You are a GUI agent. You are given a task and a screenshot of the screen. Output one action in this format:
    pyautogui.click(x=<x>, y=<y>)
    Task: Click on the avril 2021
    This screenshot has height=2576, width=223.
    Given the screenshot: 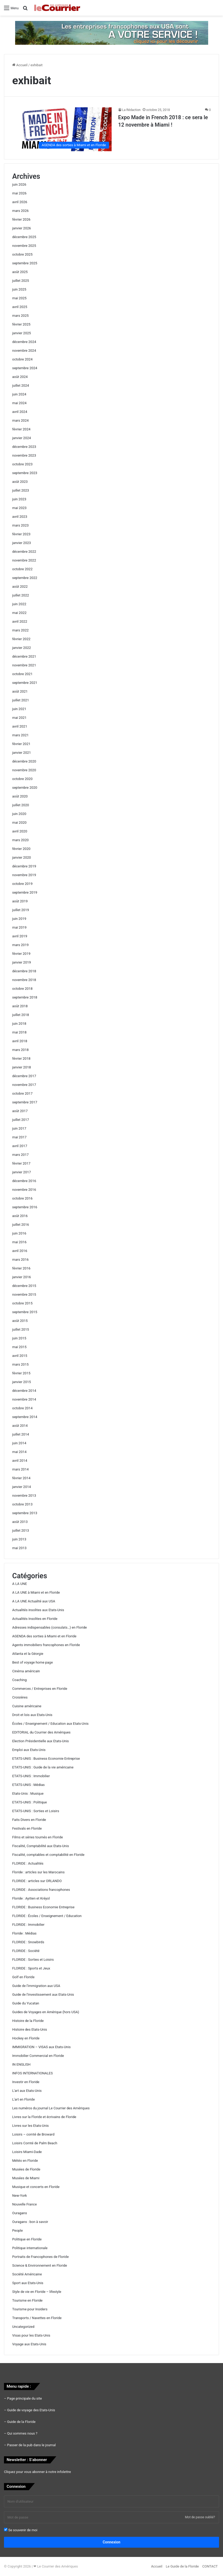 What is the action you would take?
    pyautogui.click(x=19, y=726)
    